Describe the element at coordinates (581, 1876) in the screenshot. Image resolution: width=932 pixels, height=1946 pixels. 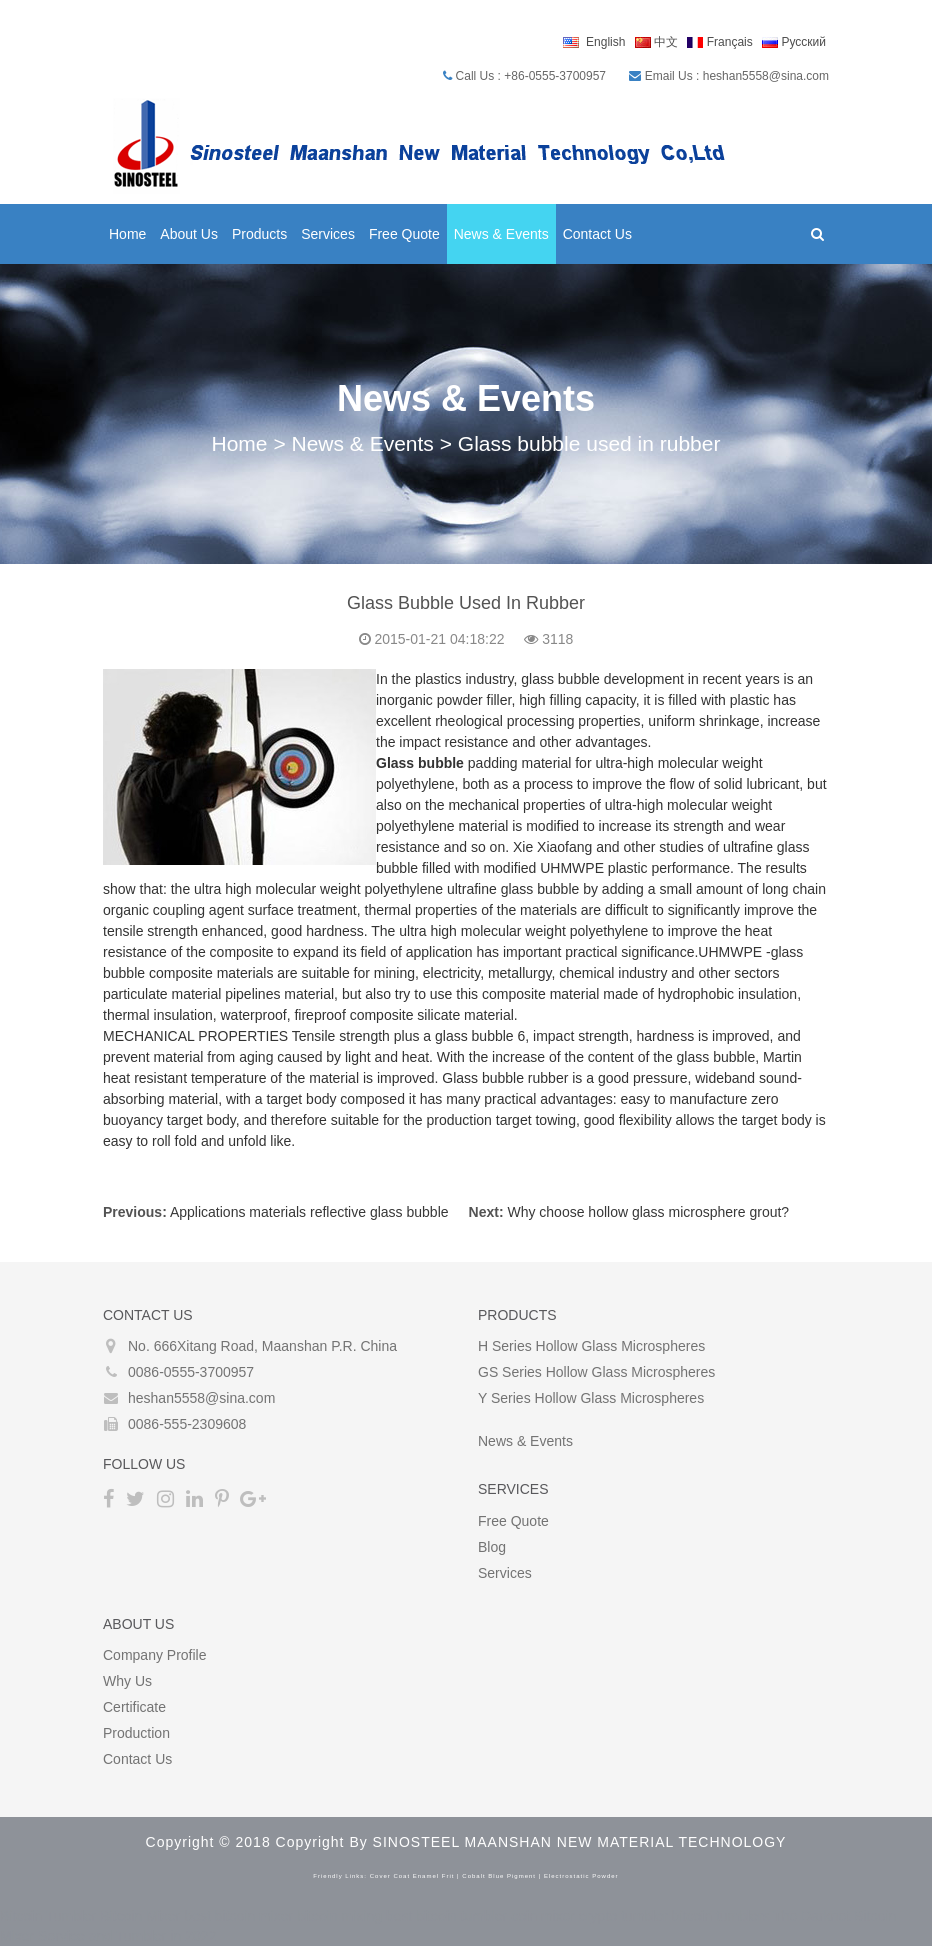
I see `electrostatic powder` at that location.